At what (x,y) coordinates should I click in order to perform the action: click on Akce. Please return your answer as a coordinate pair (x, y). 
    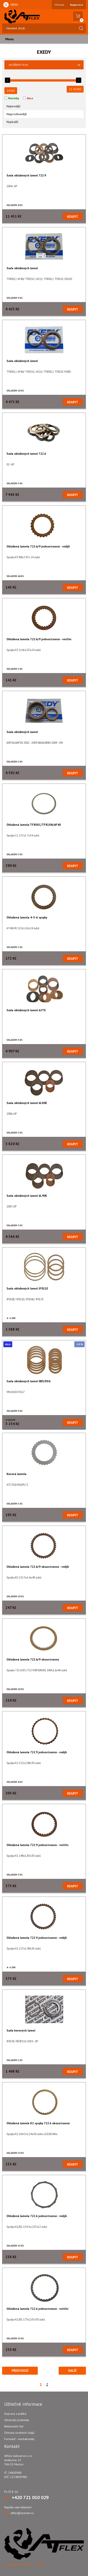
    Looking at the image, I should click on (30, 98).